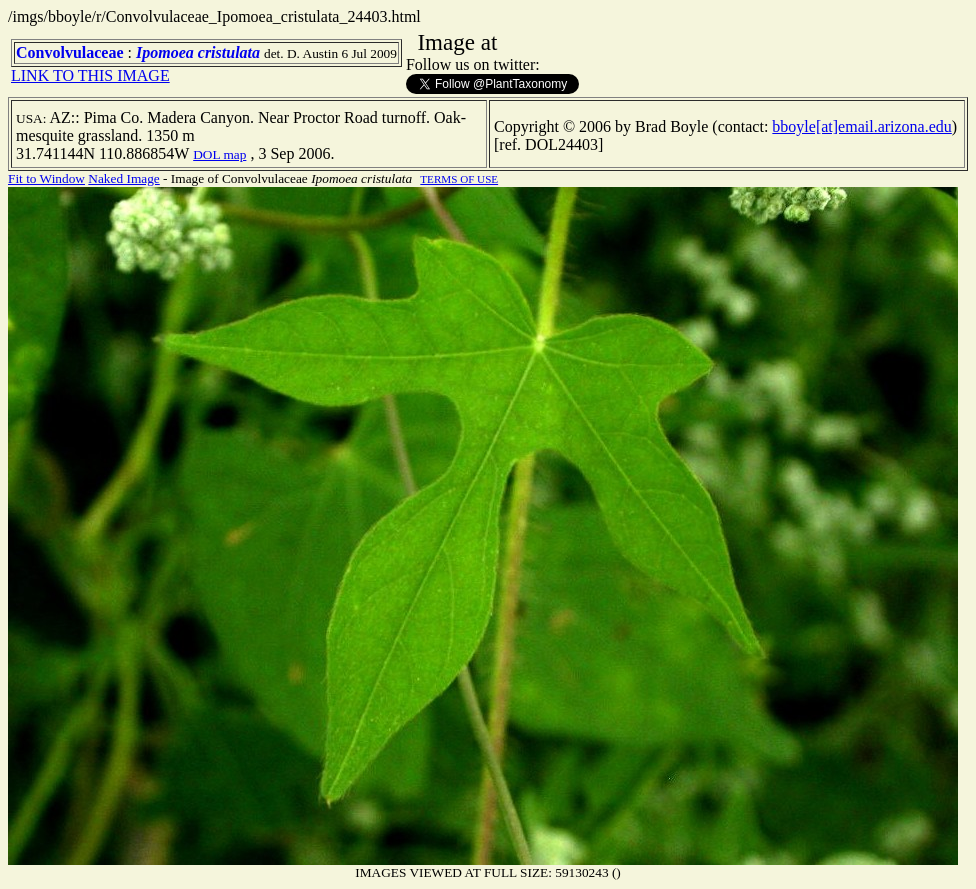  I want to click on bboyle[at]email.arizona.edu, so click(861, 126).